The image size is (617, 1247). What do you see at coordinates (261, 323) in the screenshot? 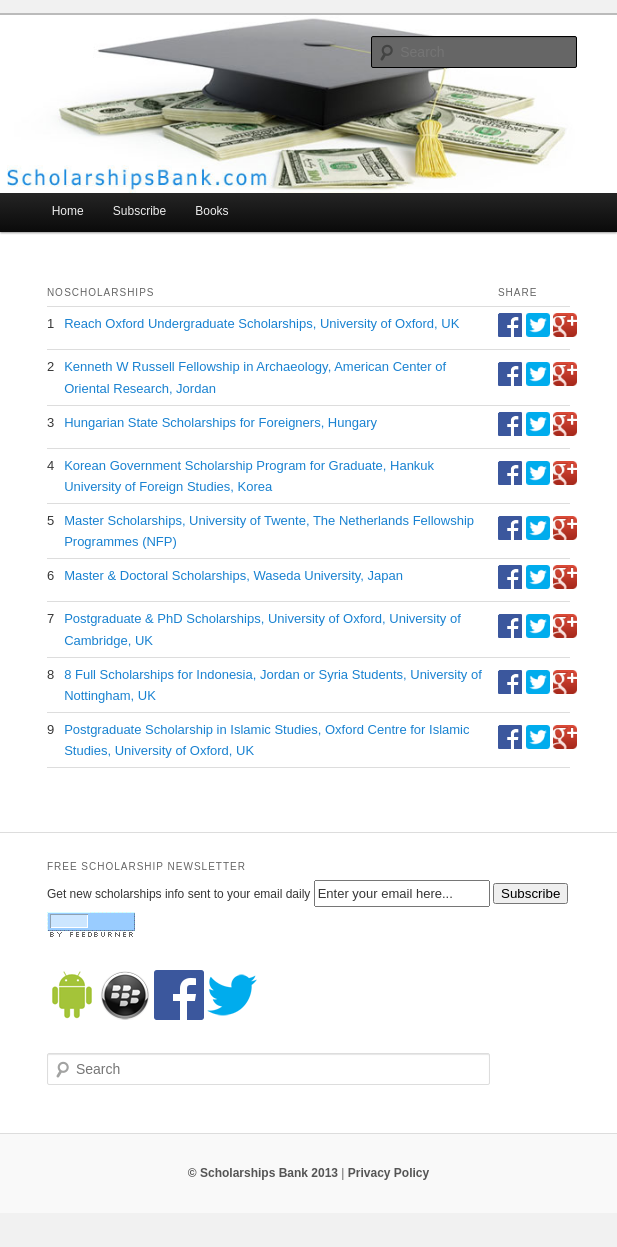
I see `Reach Oxford Undergraduate Scholarships, University of Oxford, UK` at bounding box center [261, 323].